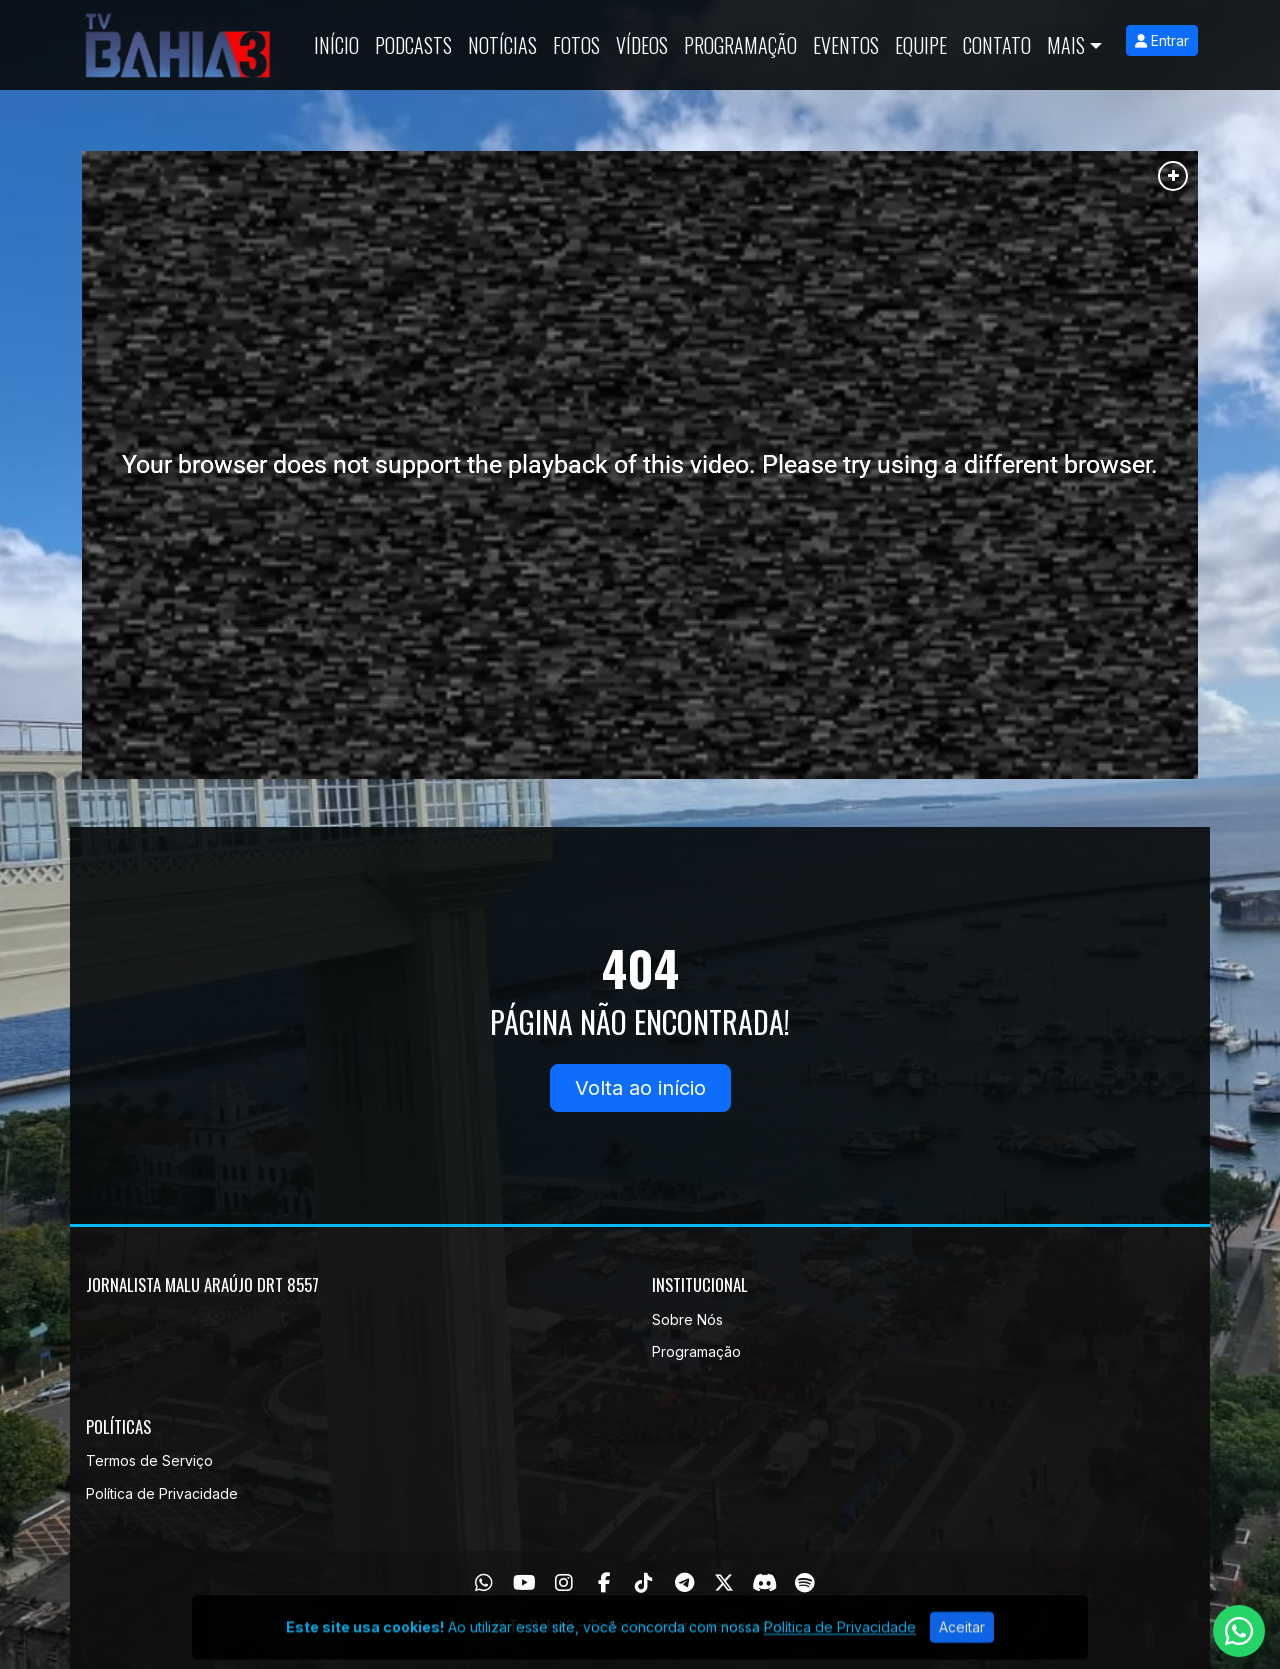 The width and height of the screenshot is (1280, 1669). What do you see at coordinates (502, 45) in the screenshot?
I see `Notícias` at bounding box center [502, 45].